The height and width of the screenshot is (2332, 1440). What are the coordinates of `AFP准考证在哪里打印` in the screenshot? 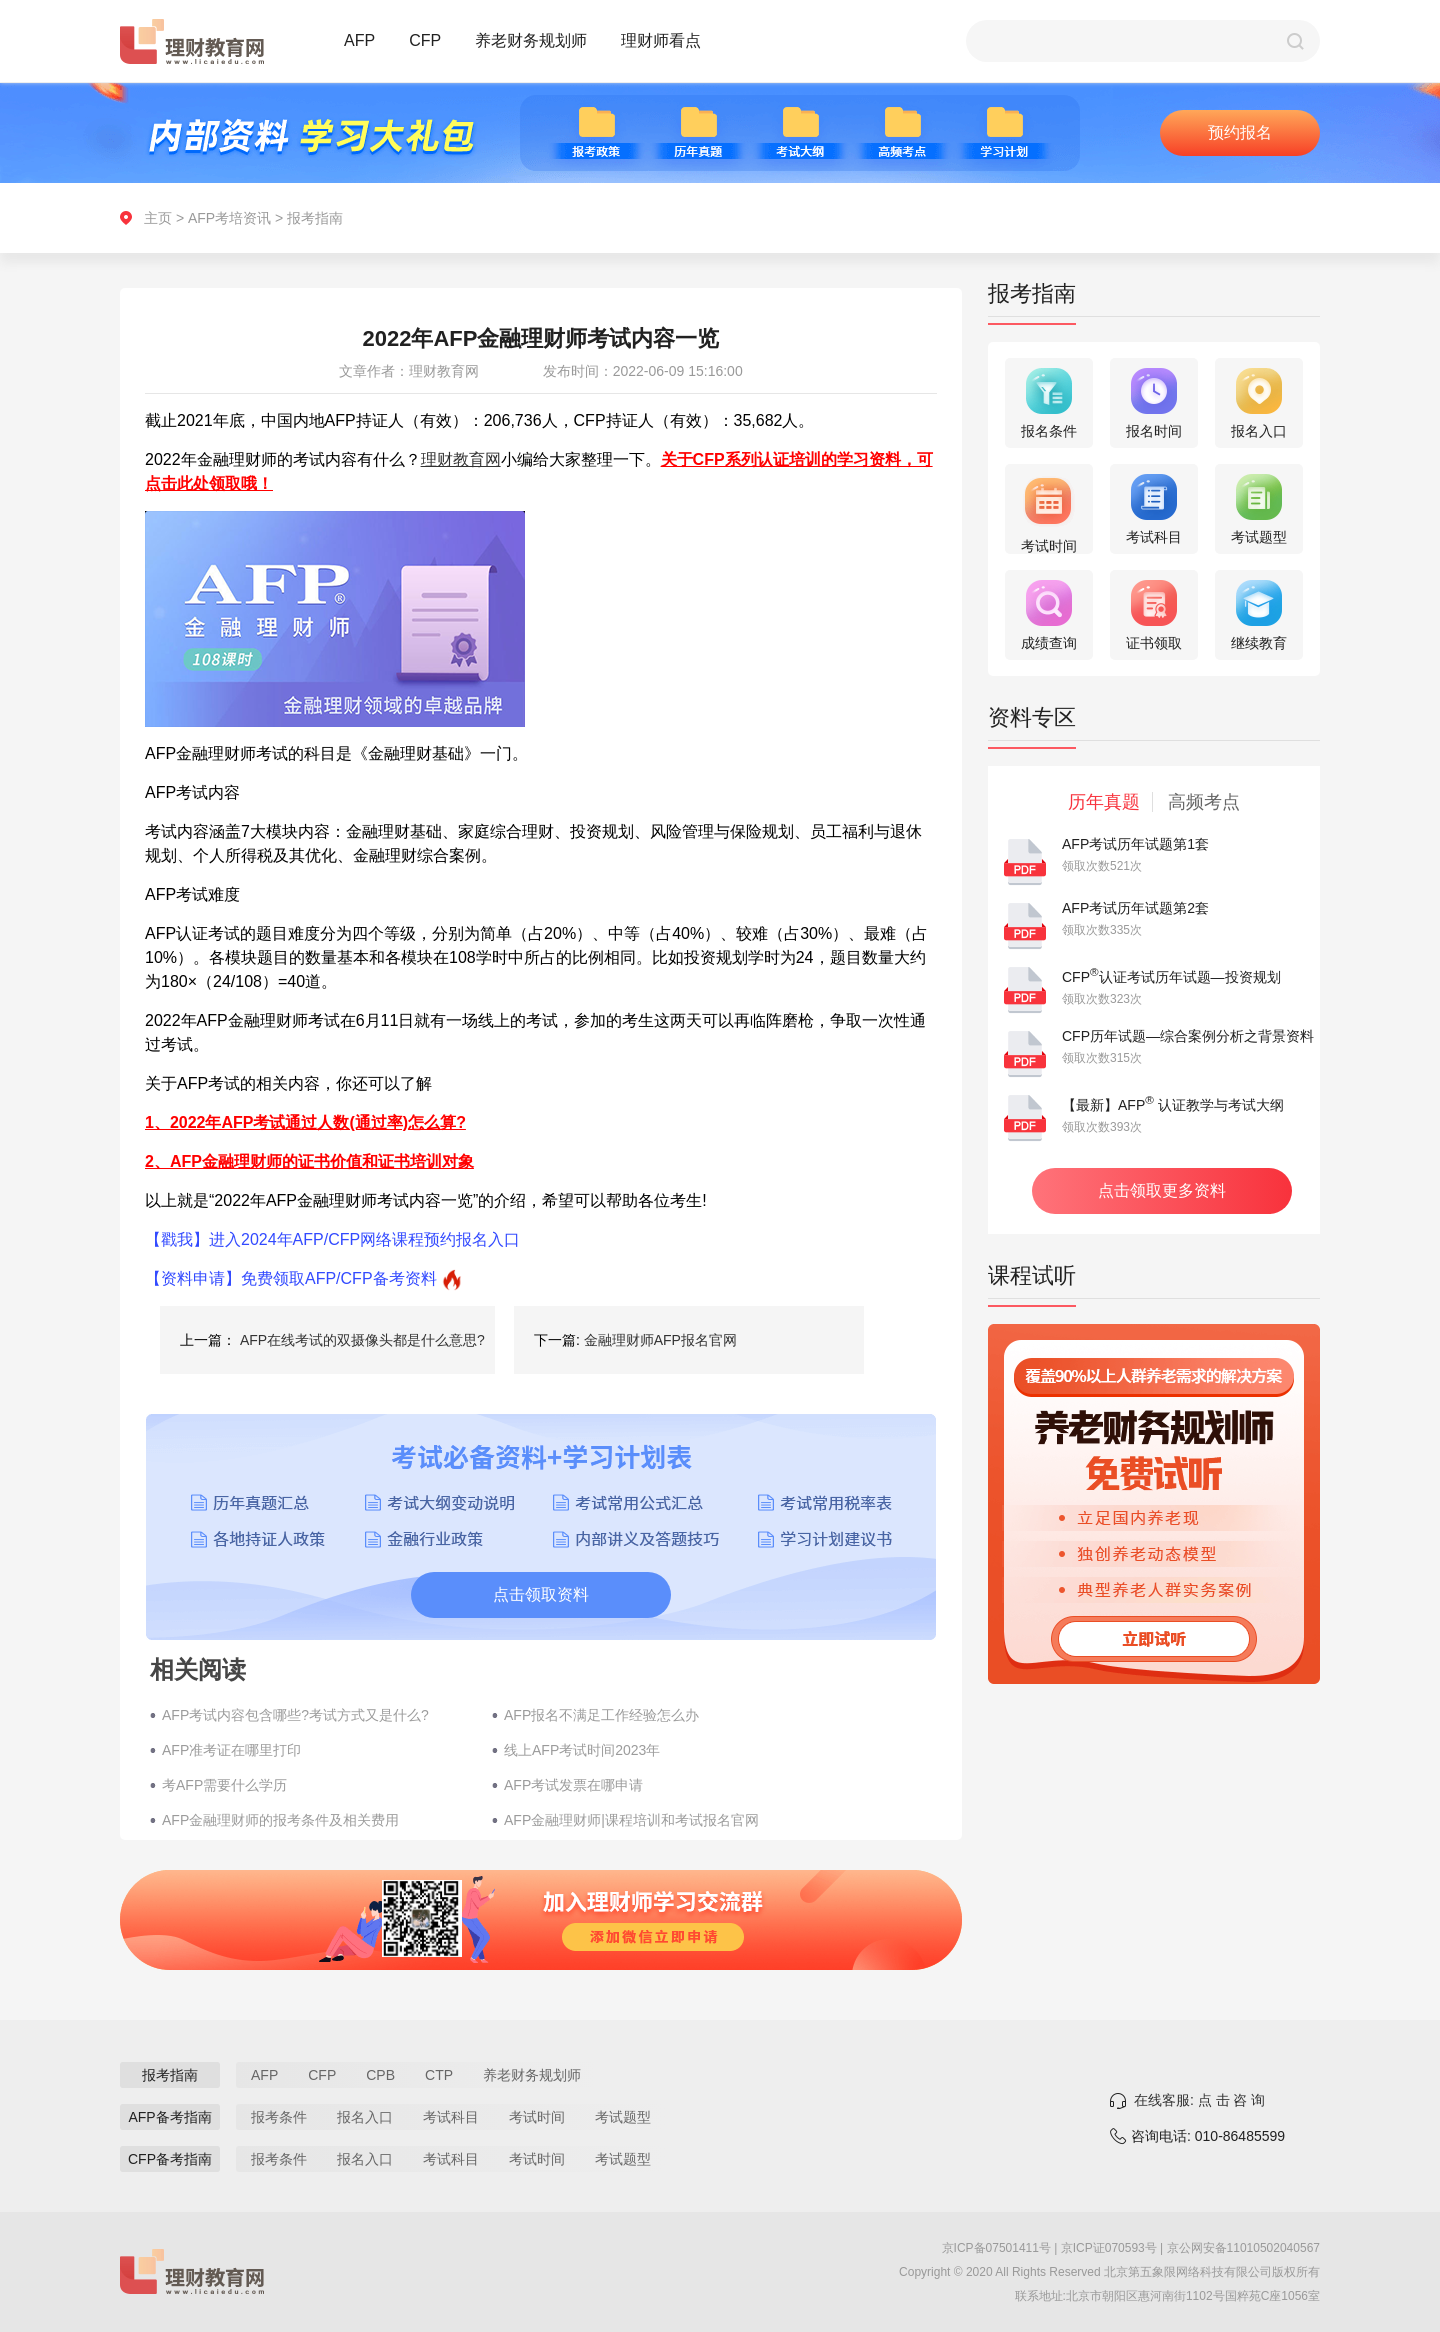 It's located at (231, 1750).